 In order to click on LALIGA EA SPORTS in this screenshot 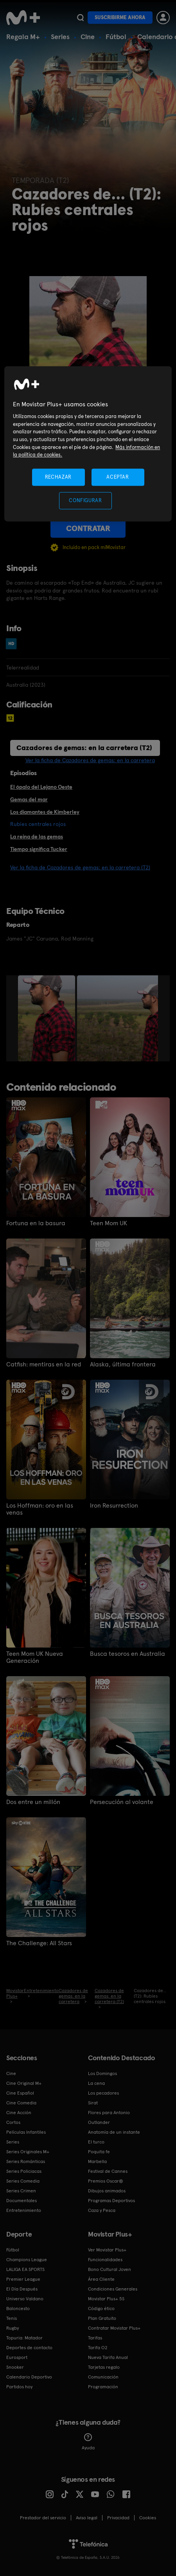, I will do `click(25, 2269)`.